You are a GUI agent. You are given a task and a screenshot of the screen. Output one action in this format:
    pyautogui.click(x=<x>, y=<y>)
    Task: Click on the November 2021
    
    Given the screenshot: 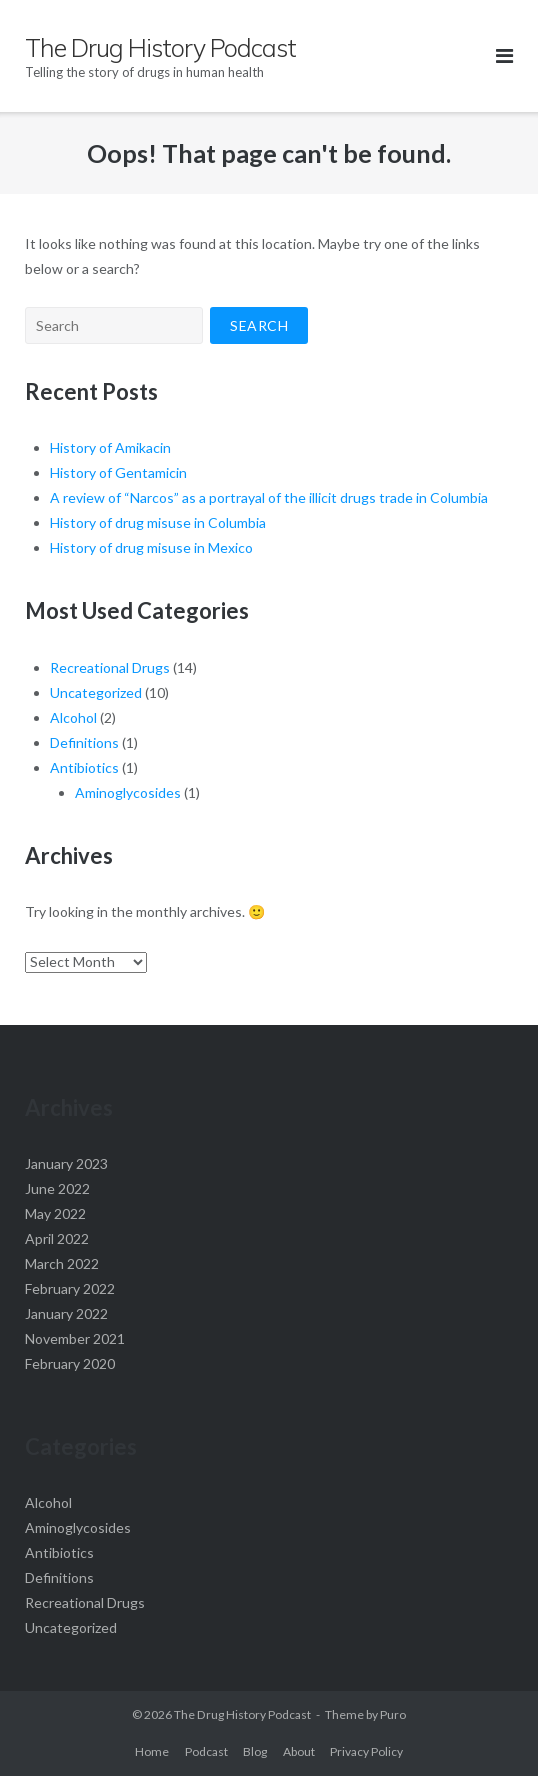 What is the action you would take?
    pyautogui.click(x=75, y=1338)
    